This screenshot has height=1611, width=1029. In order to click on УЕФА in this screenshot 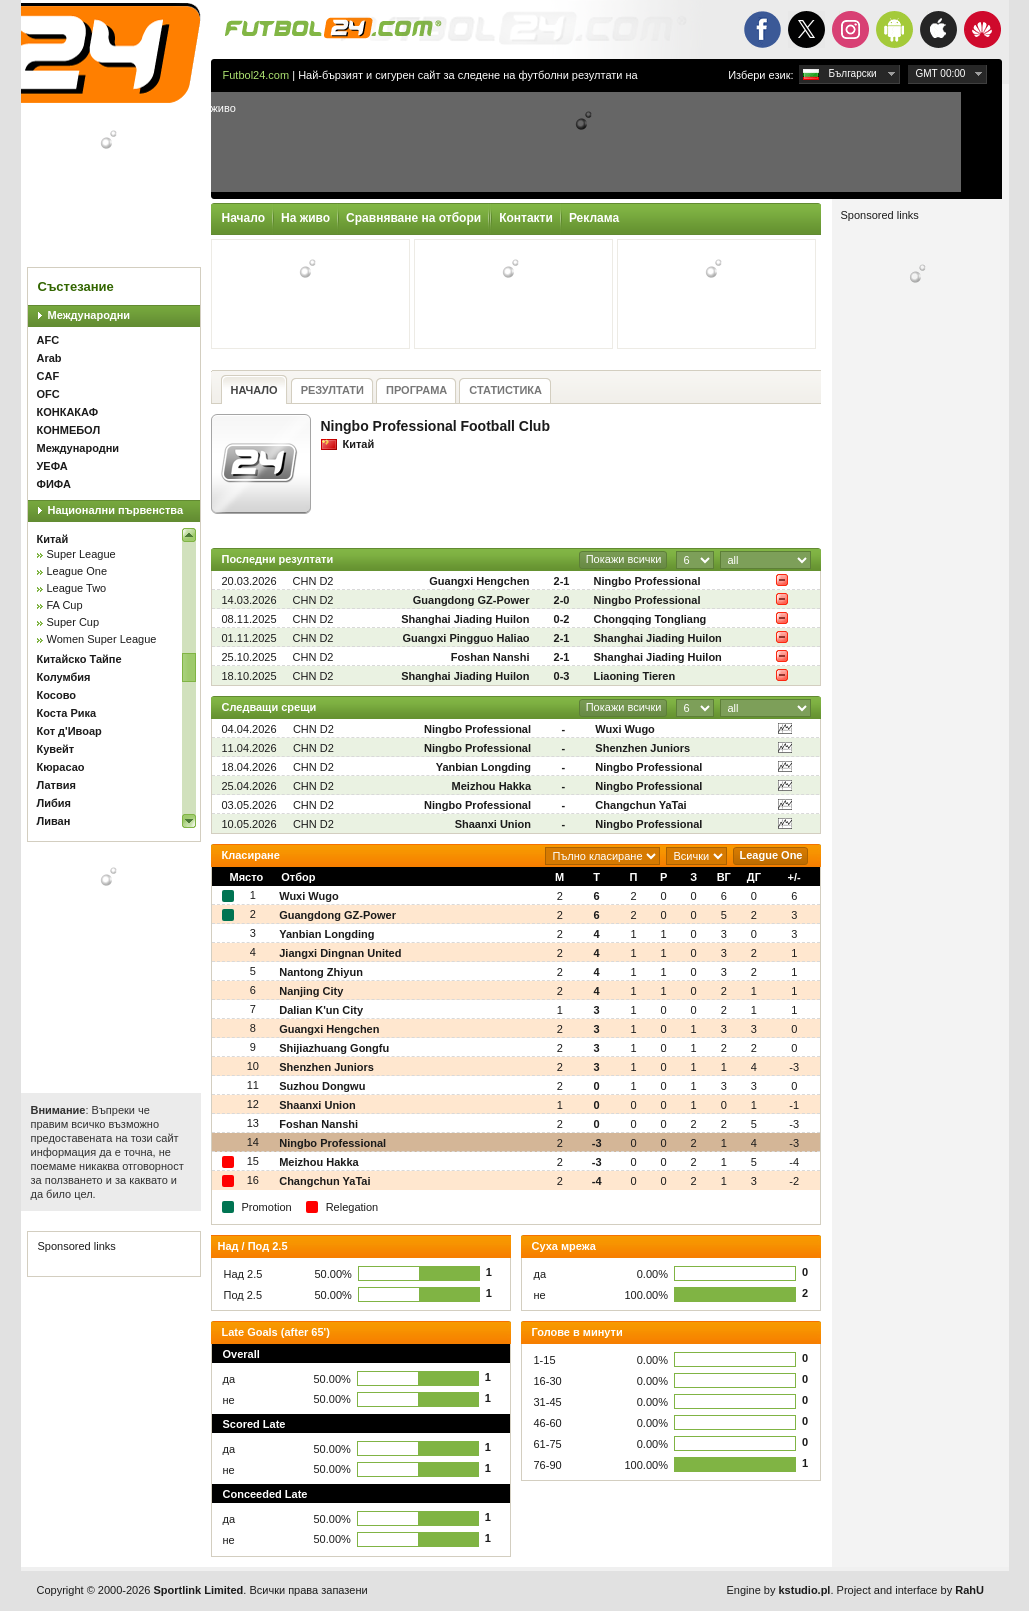, I will do `click(52, 466)`.